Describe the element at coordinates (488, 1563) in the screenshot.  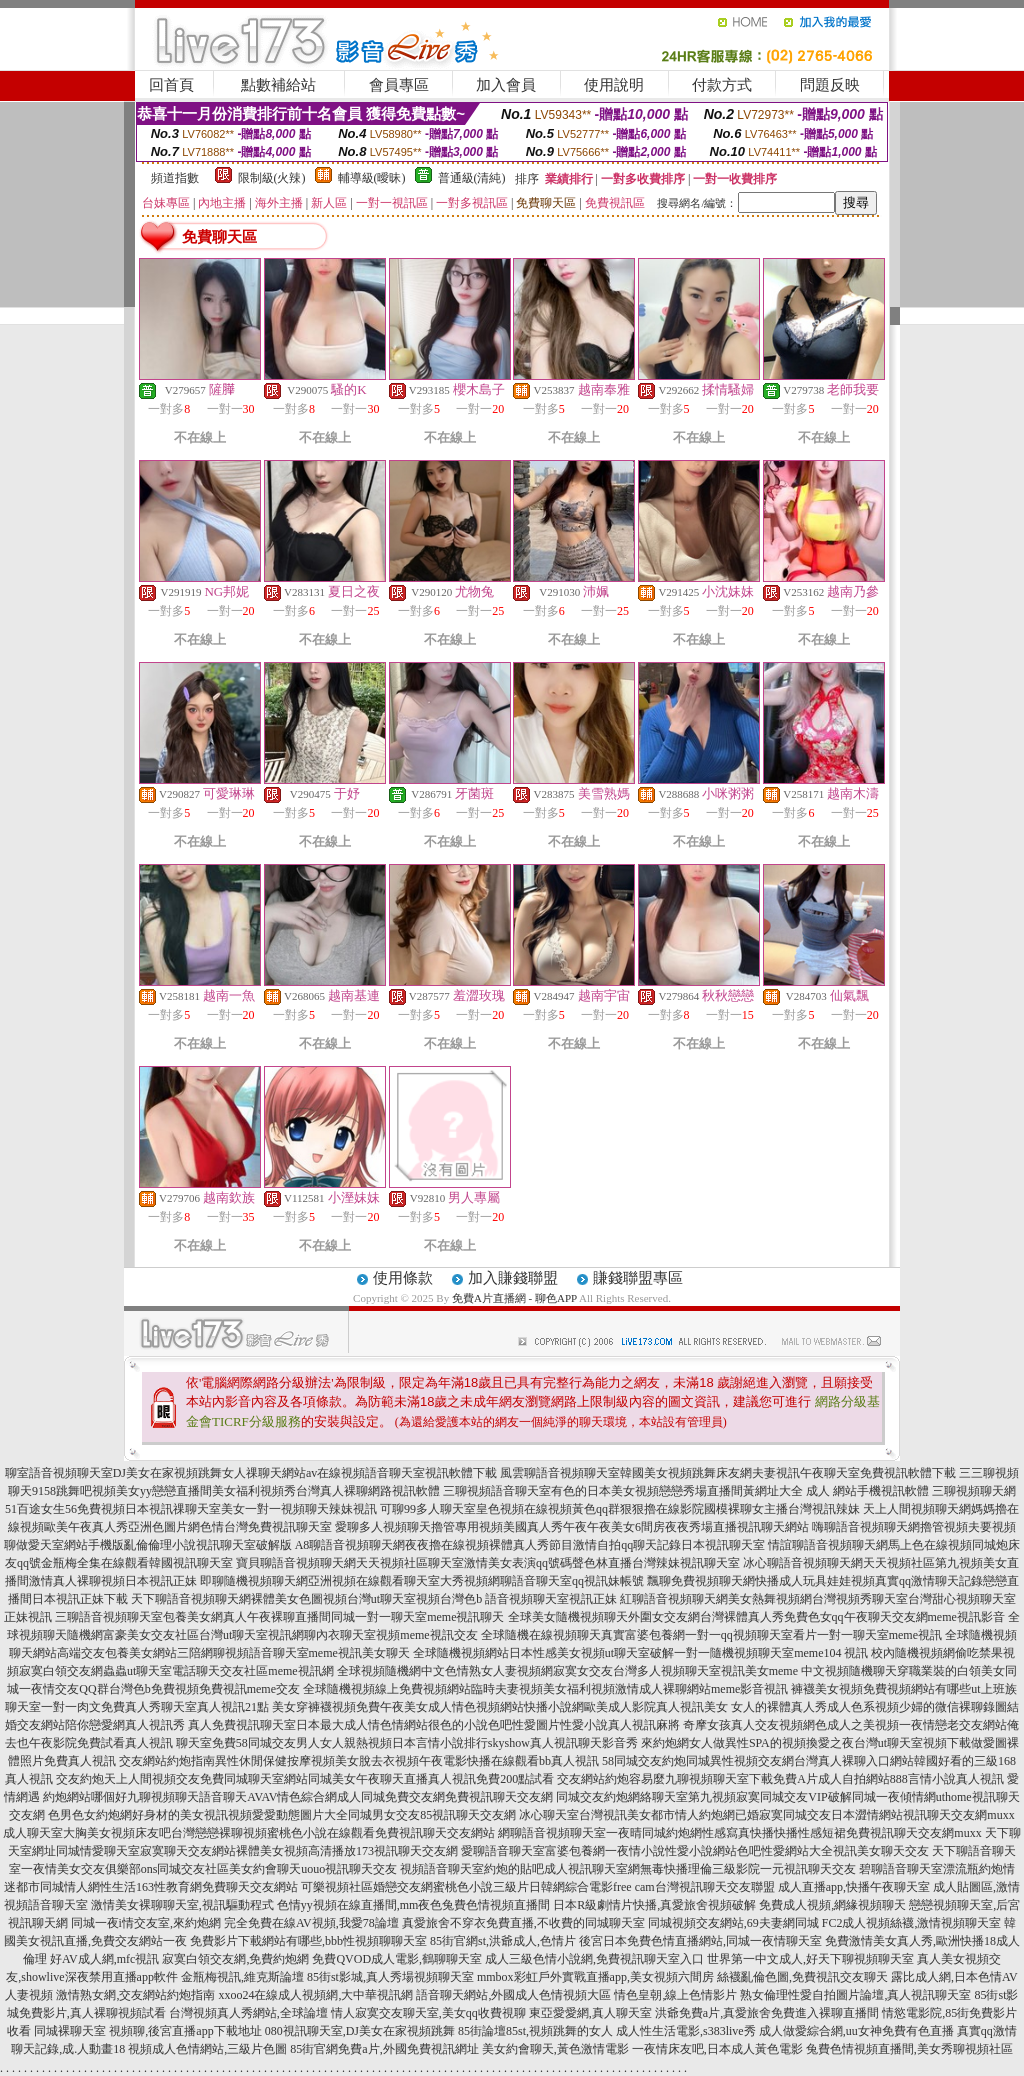
I see `寶貝聊語音視頻聊天網天天視頻社區聊天室激情美女表演qq號碼聲色林直播台灣辣妹視訊聊天室` at that location.